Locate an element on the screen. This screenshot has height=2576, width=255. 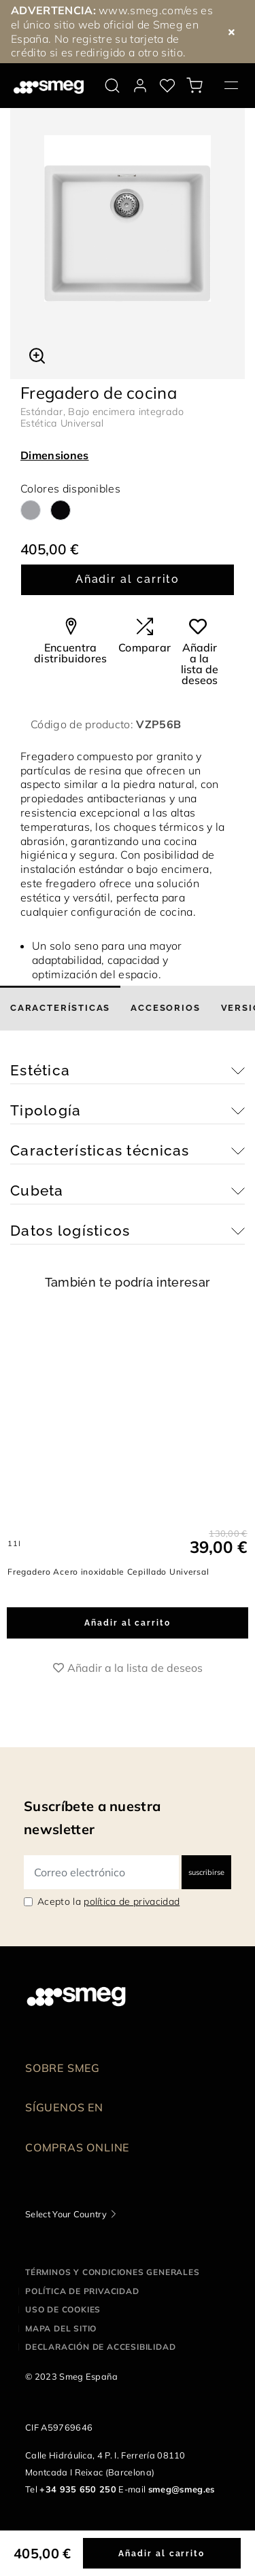
+34 935 650 250 is located at coordinates (77, 2489).